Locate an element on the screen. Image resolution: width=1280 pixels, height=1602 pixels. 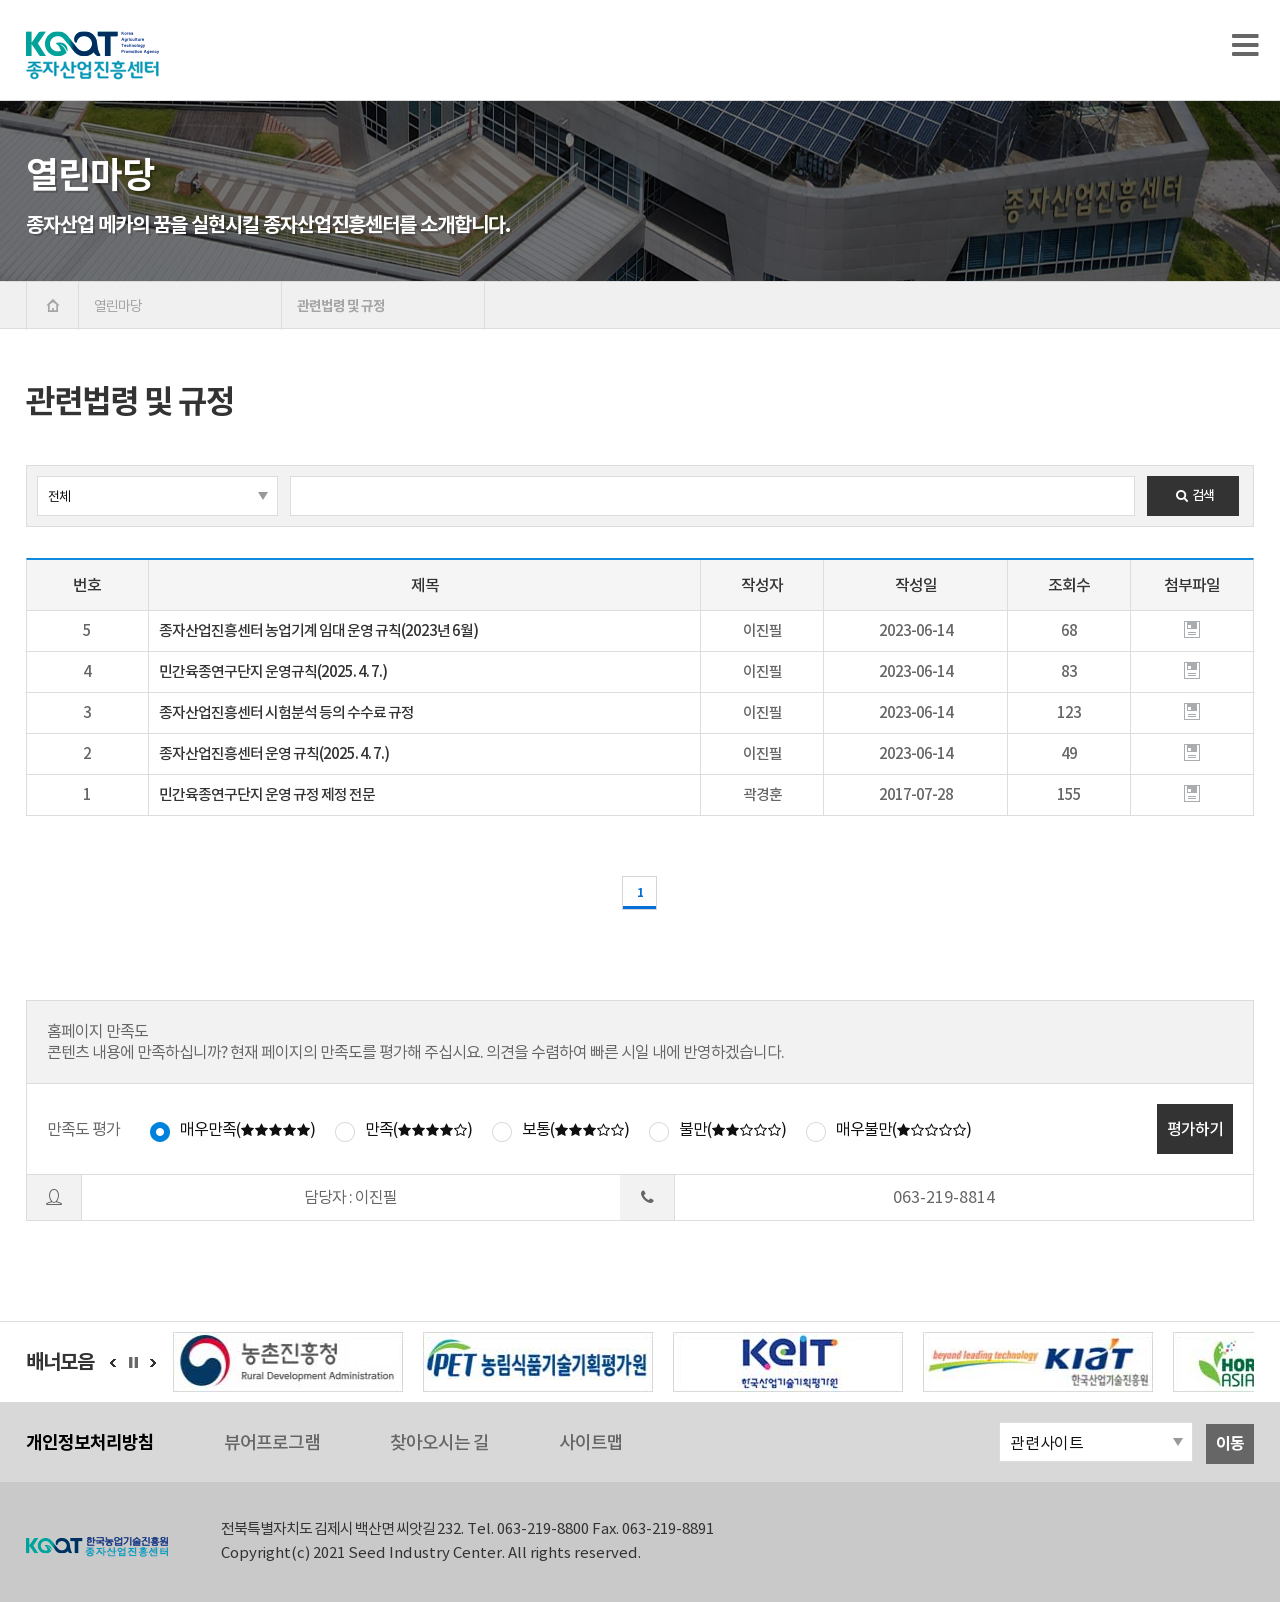
보통() is located at coordinates (575, 1129).